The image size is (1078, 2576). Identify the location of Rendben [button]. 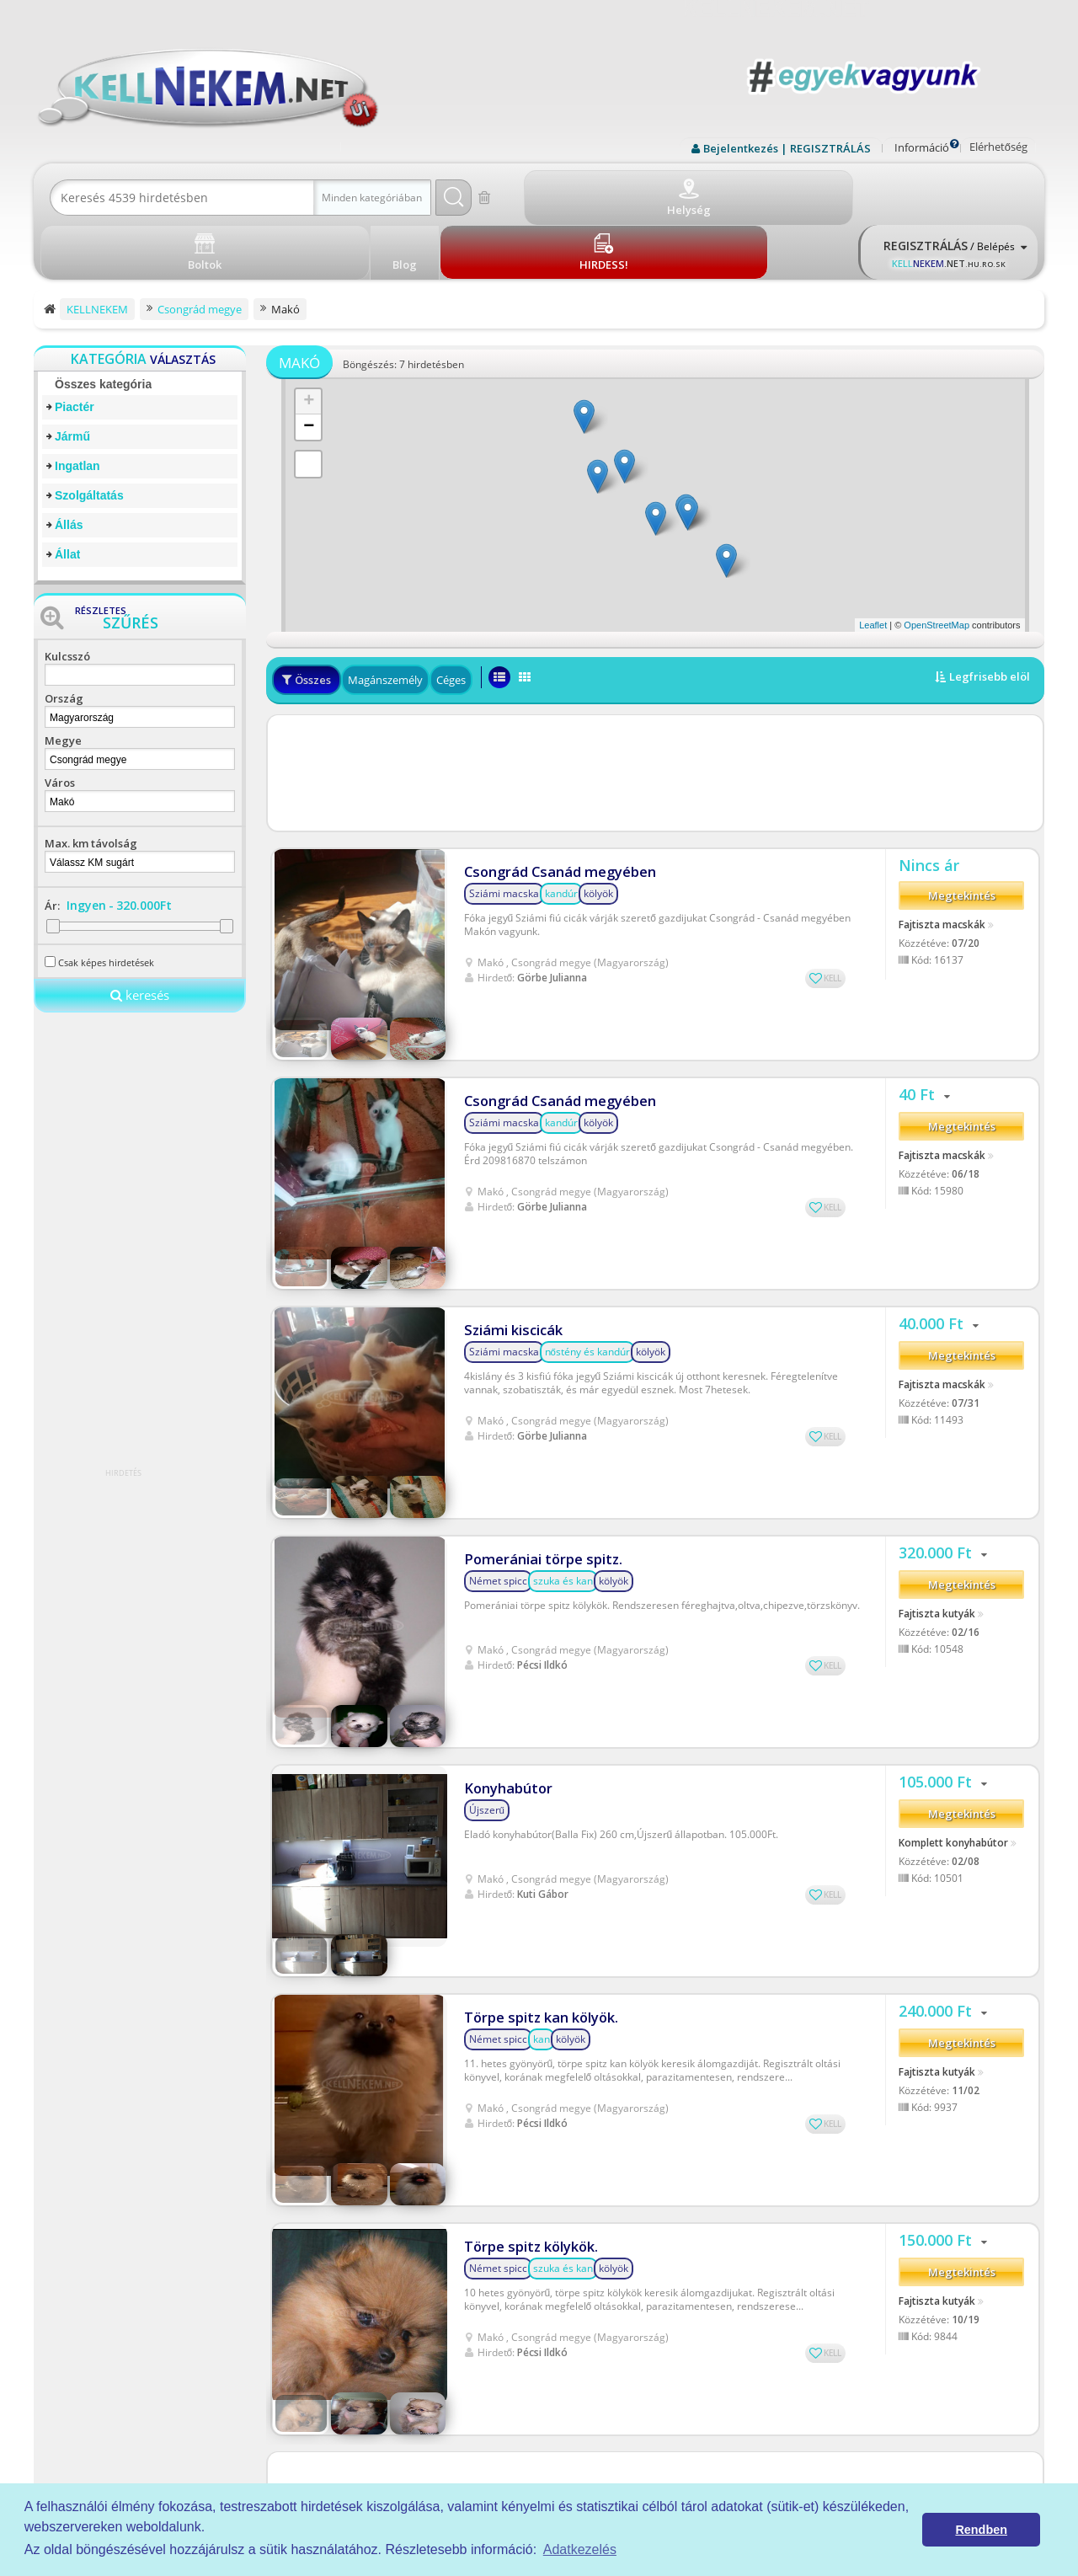
(981, 2529).